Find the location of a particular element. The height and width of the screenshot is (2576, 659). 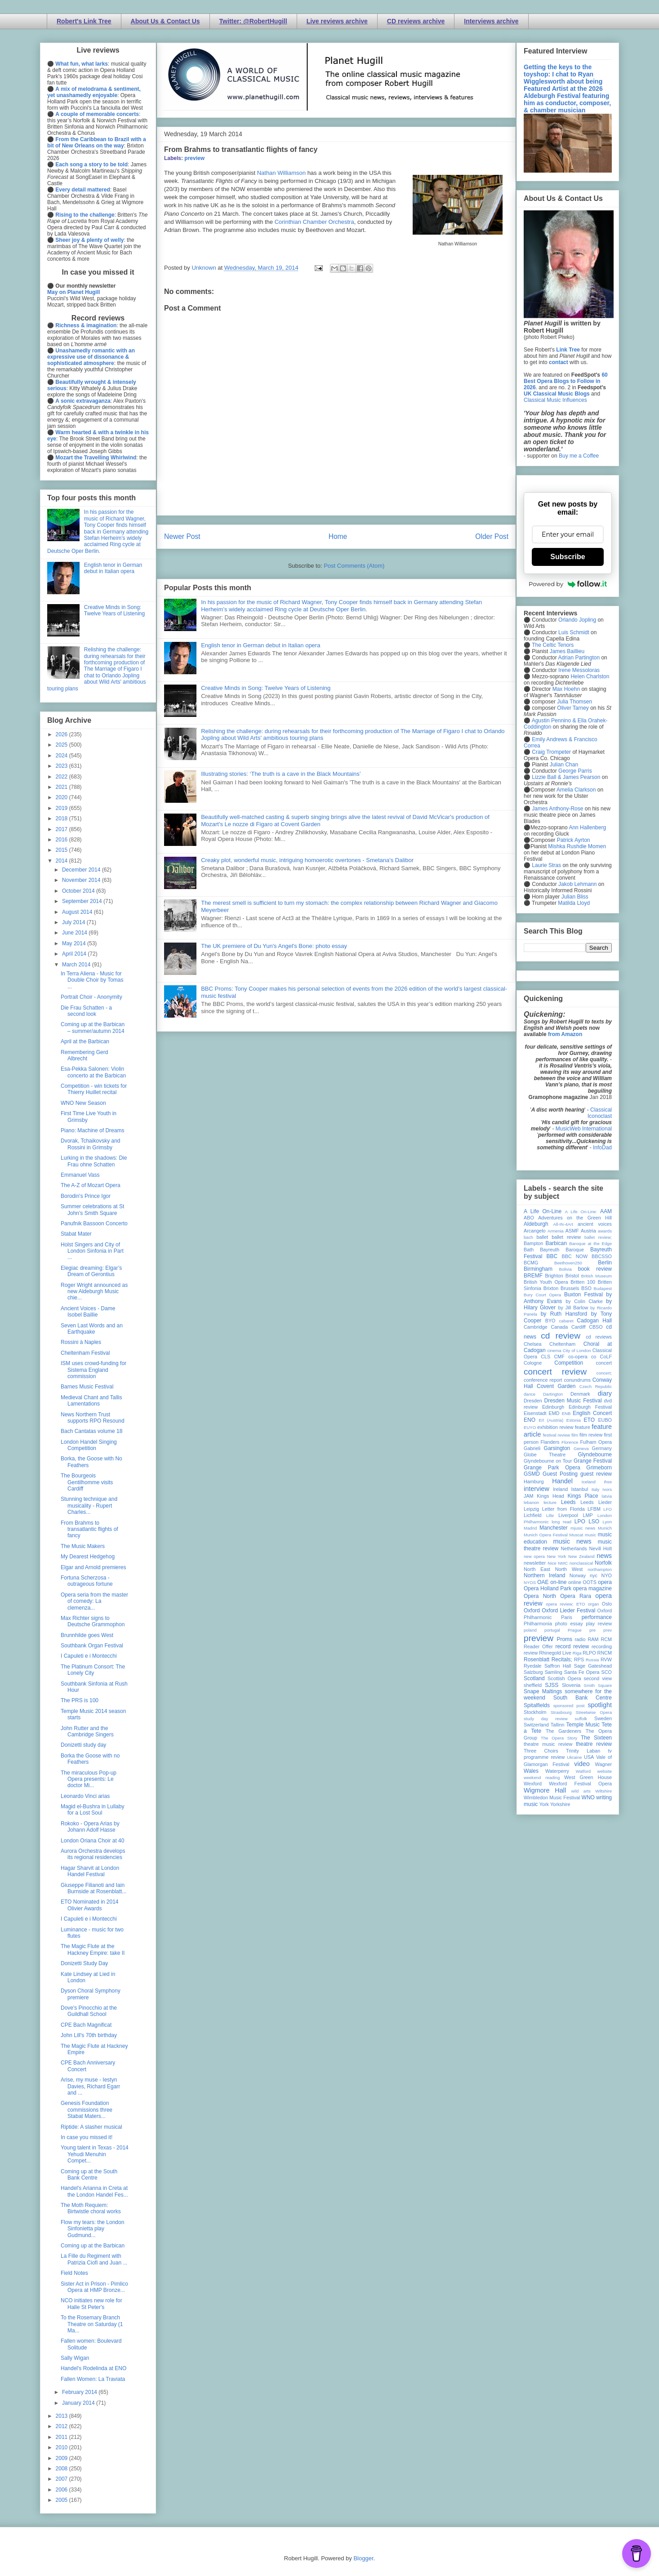

My Dearest Hedgehog is located at coordinates (88, 1556).